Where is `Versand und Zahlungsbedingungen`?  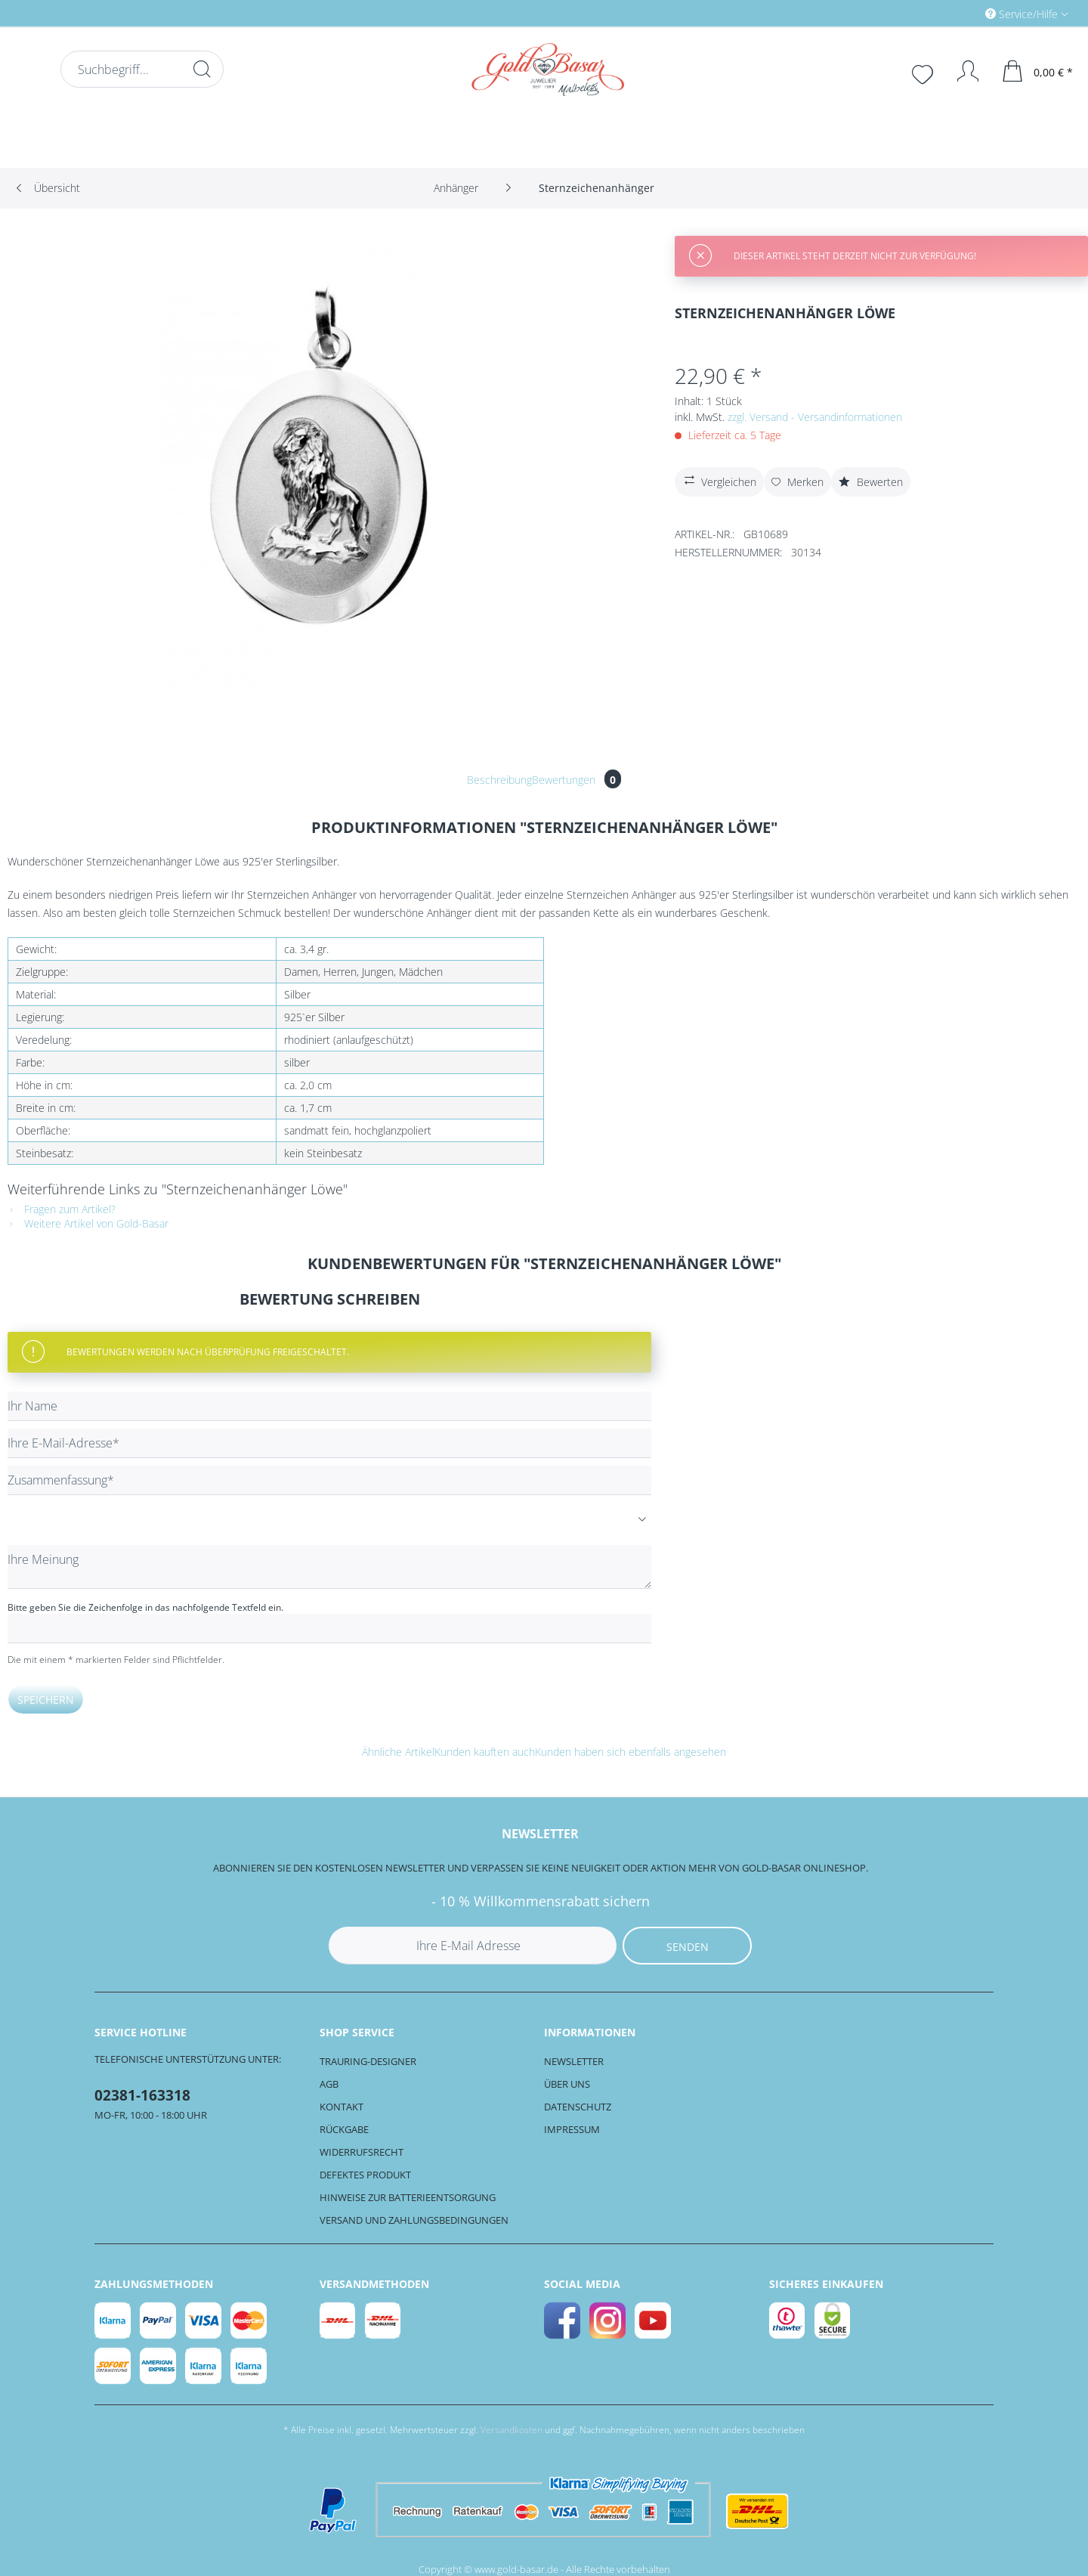
Versand und Zahlungsbedingungen is located at coordinates (414, 2220).